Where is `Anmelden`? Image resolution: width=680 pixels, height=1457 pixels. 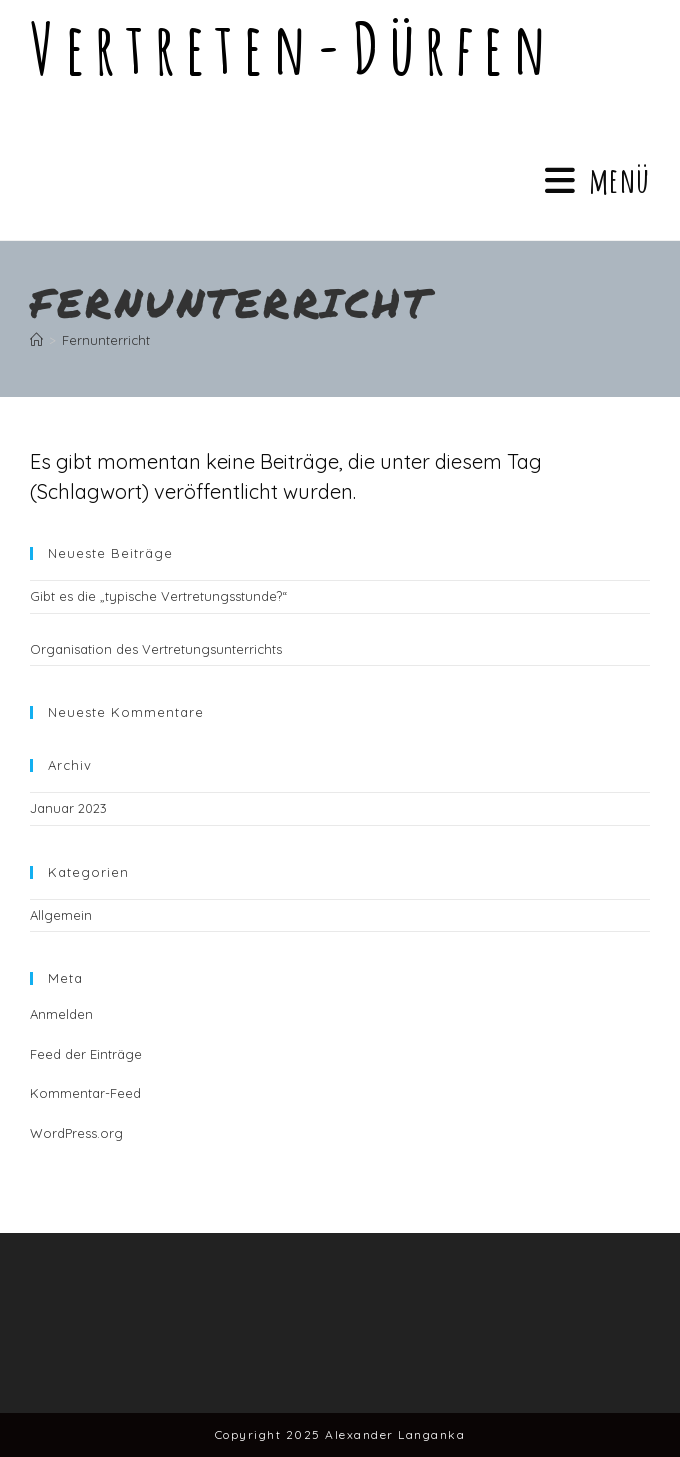 Anmelden is located at coordinates (61, 1014).